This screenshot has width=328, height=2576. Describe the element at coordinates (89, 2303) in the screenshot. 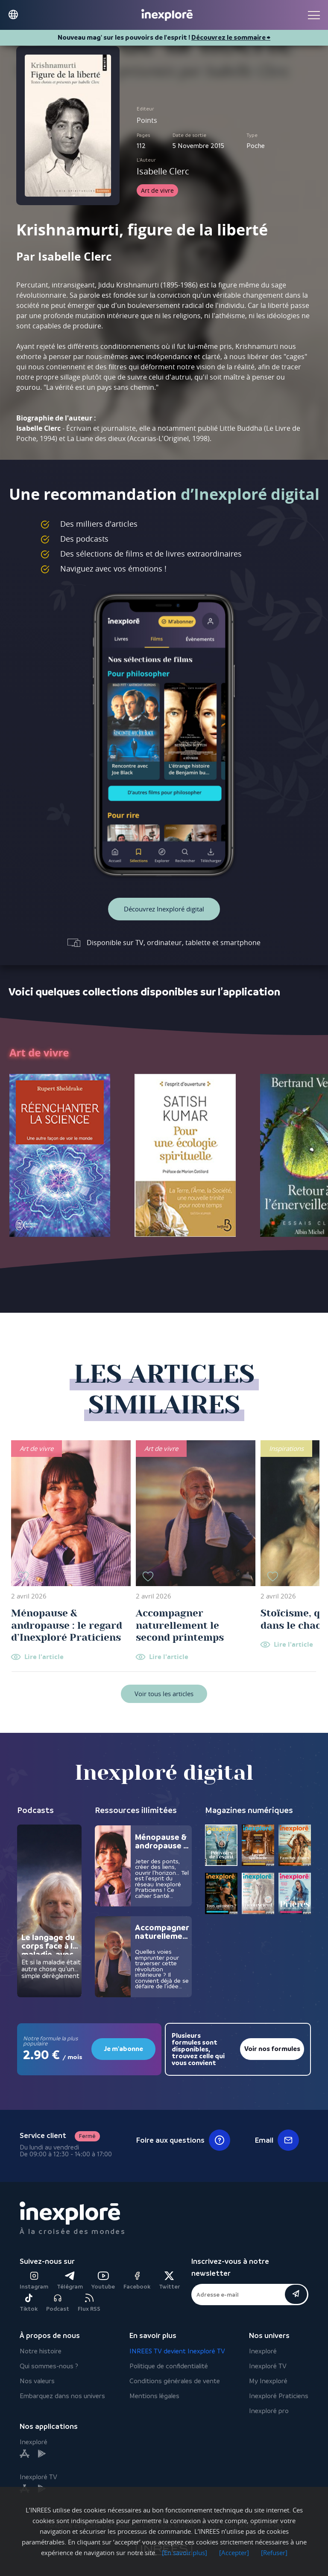

I see `Flux RSS` at that location.